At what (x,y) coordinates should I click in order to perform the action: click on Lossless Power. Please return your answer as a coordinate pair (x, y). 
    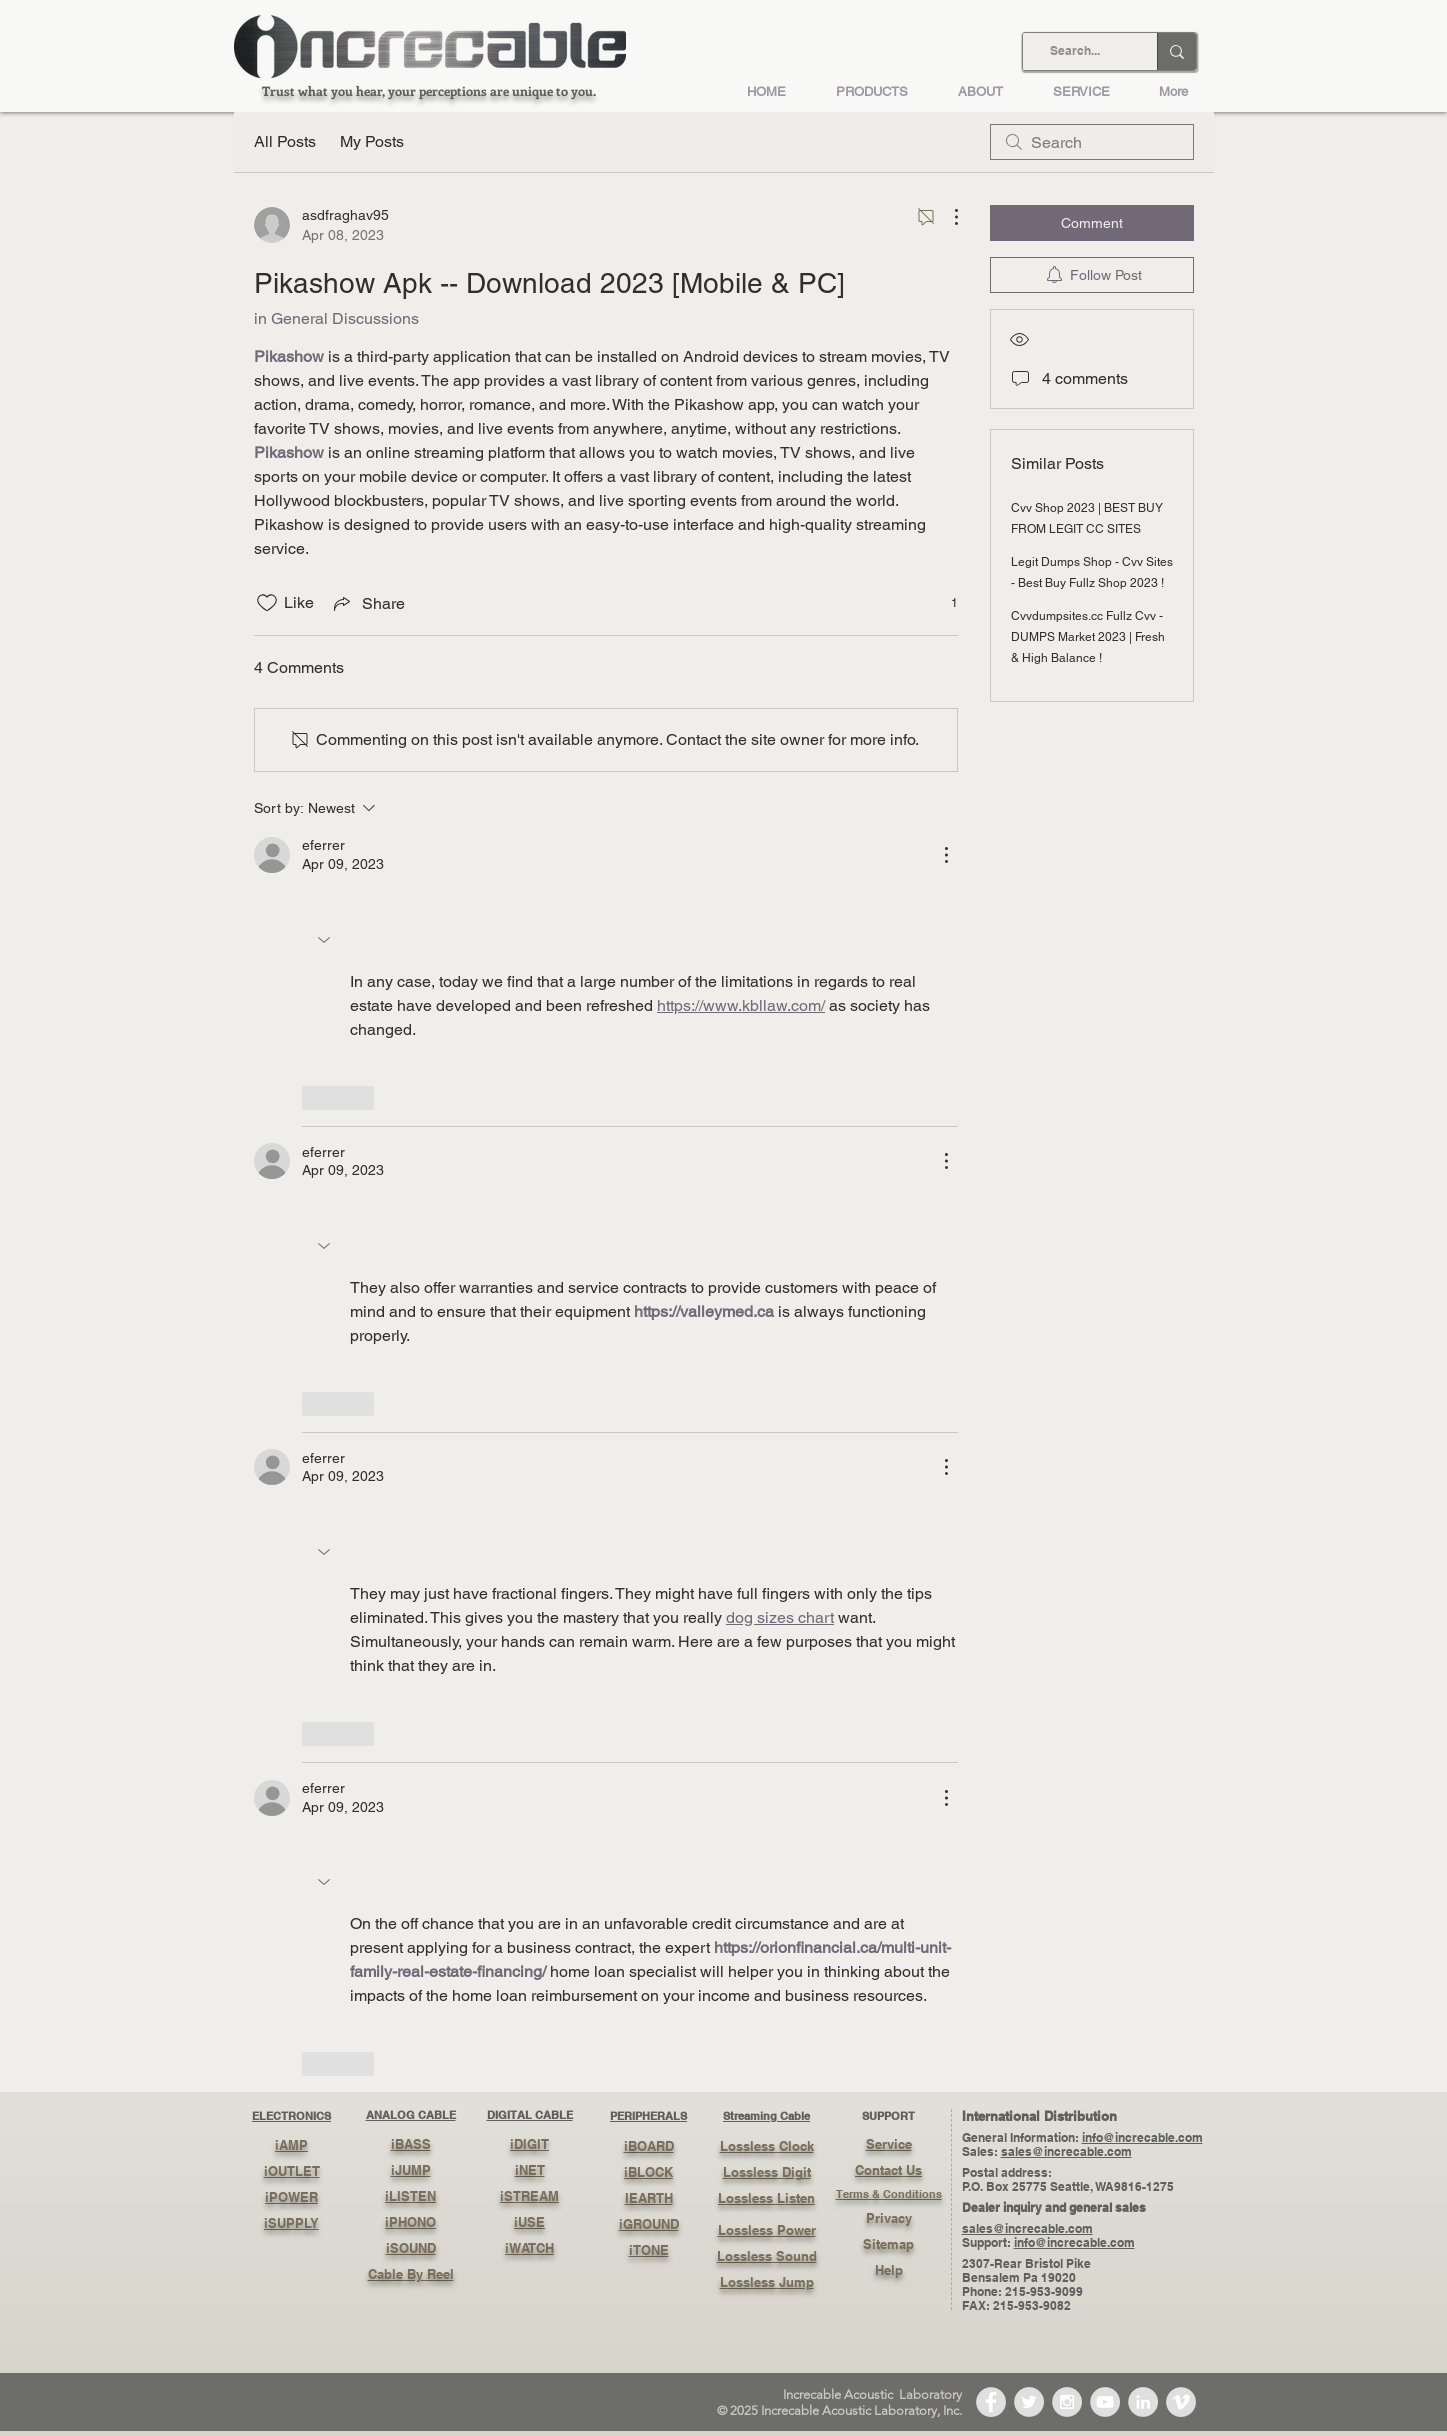
    Looking at the image, I should click on (767, 2230).